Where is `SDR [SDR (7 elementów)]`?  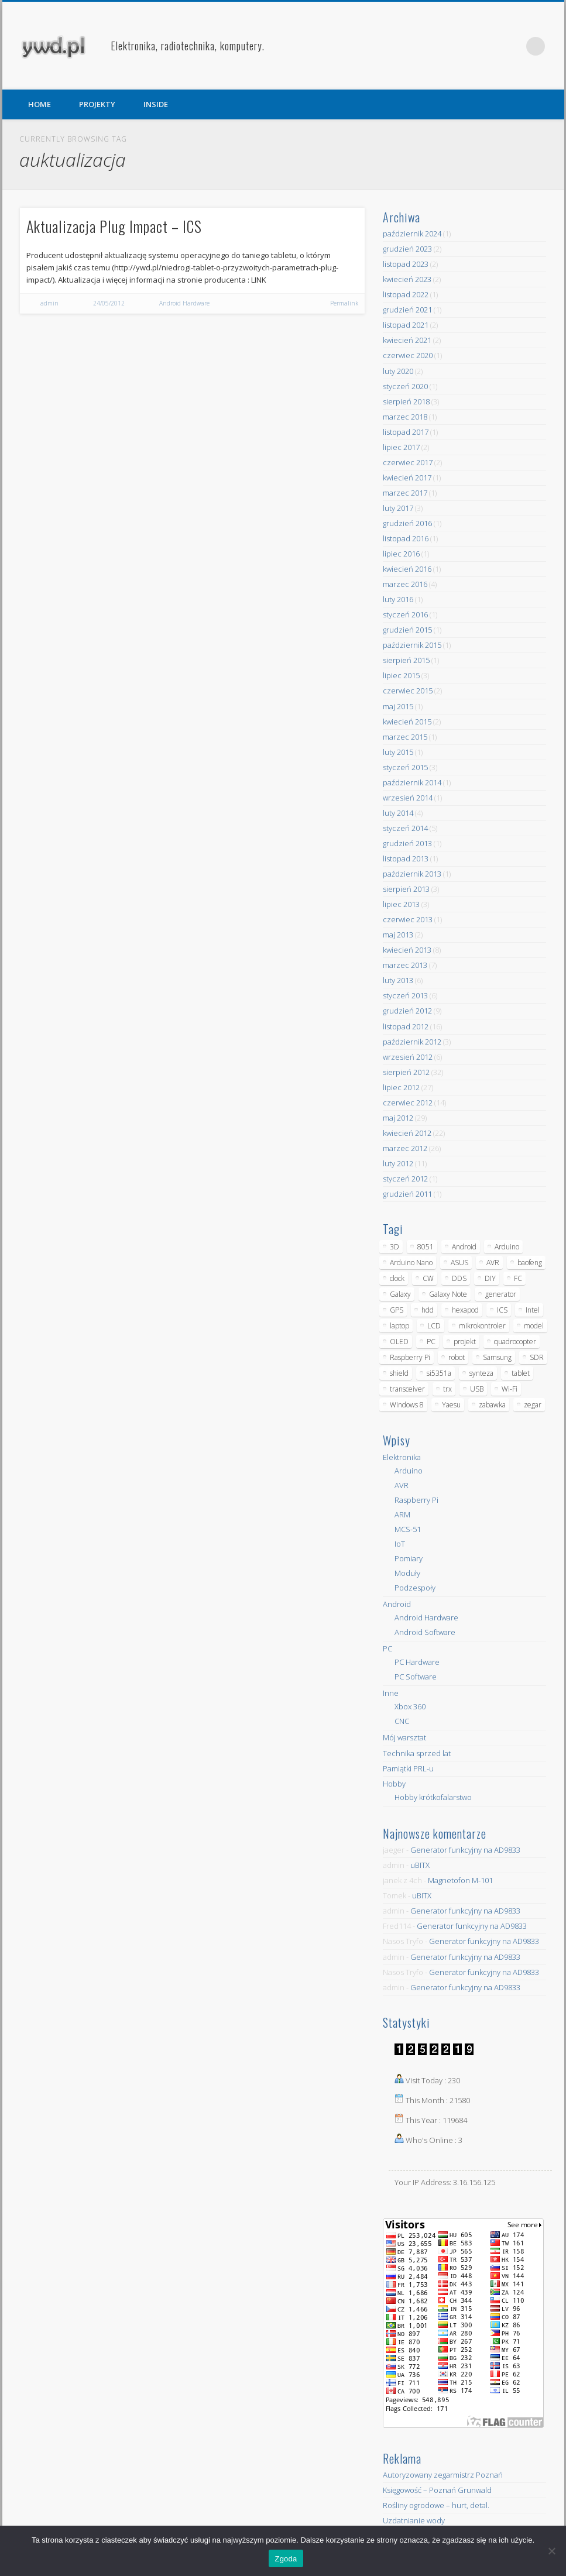
SDR [SDR (7 elementów)] is located at coordinates (537, 1357).